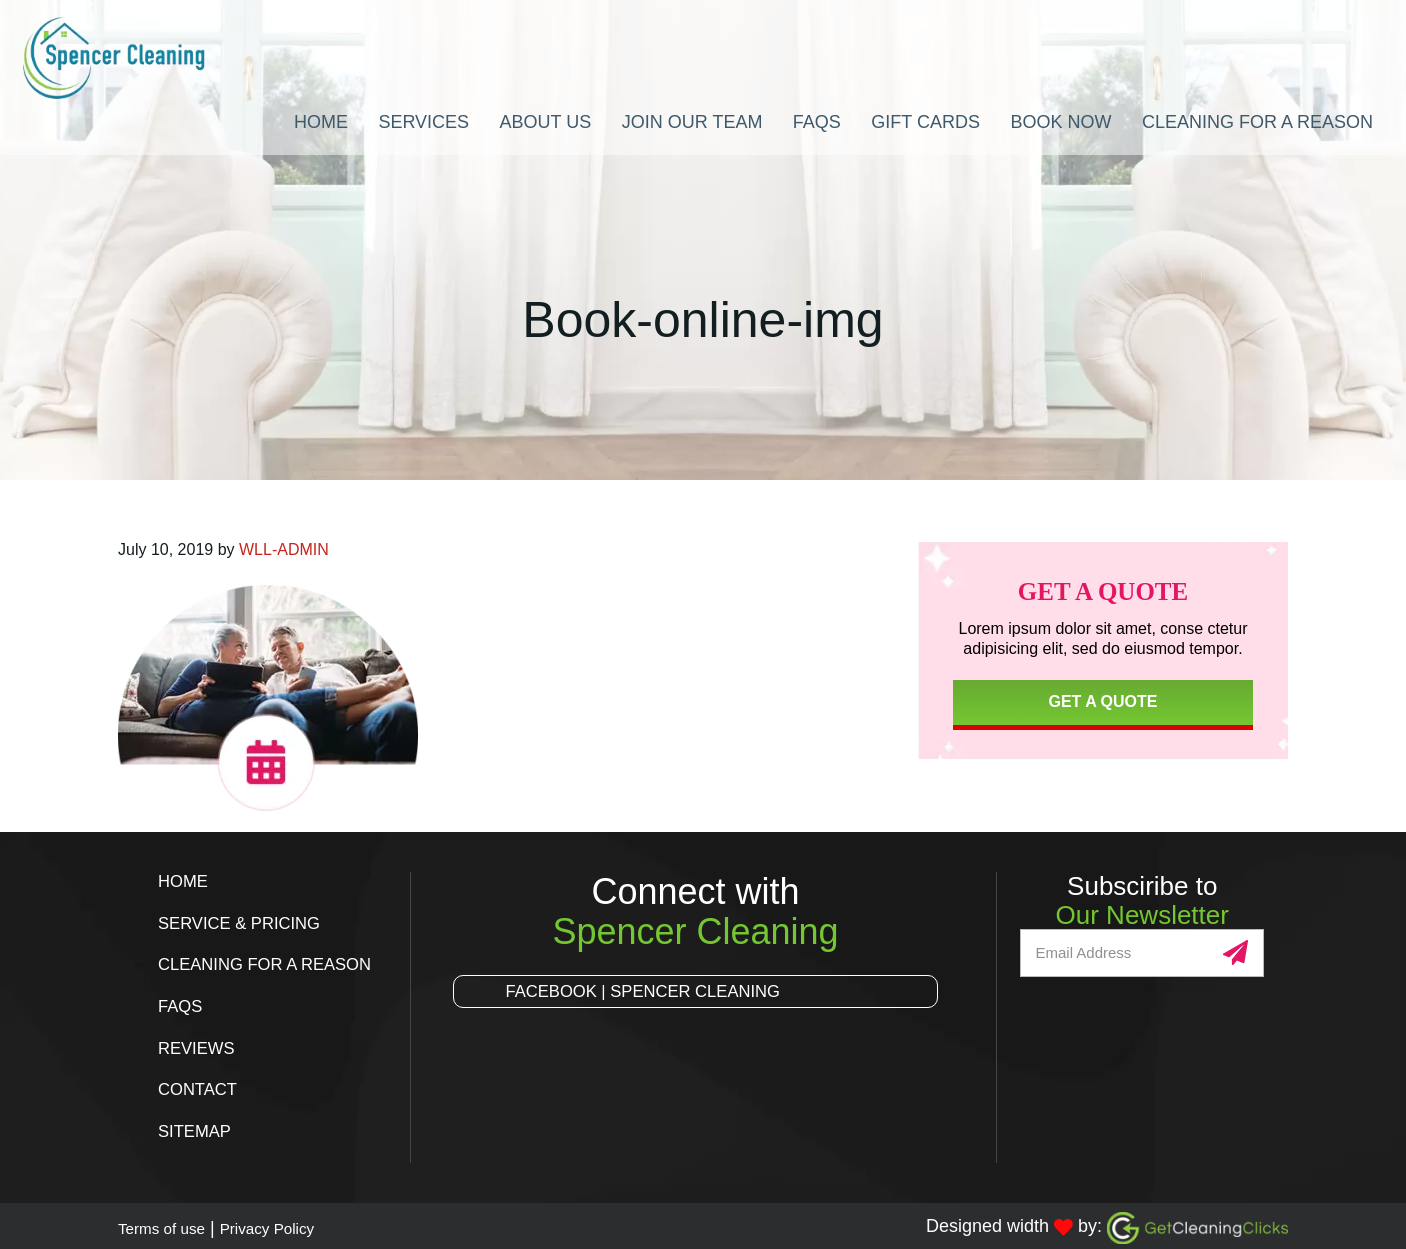 This screenshot has height=1249, width=1406. I want to click on Cleaning for a Reason, so click(273, 963).